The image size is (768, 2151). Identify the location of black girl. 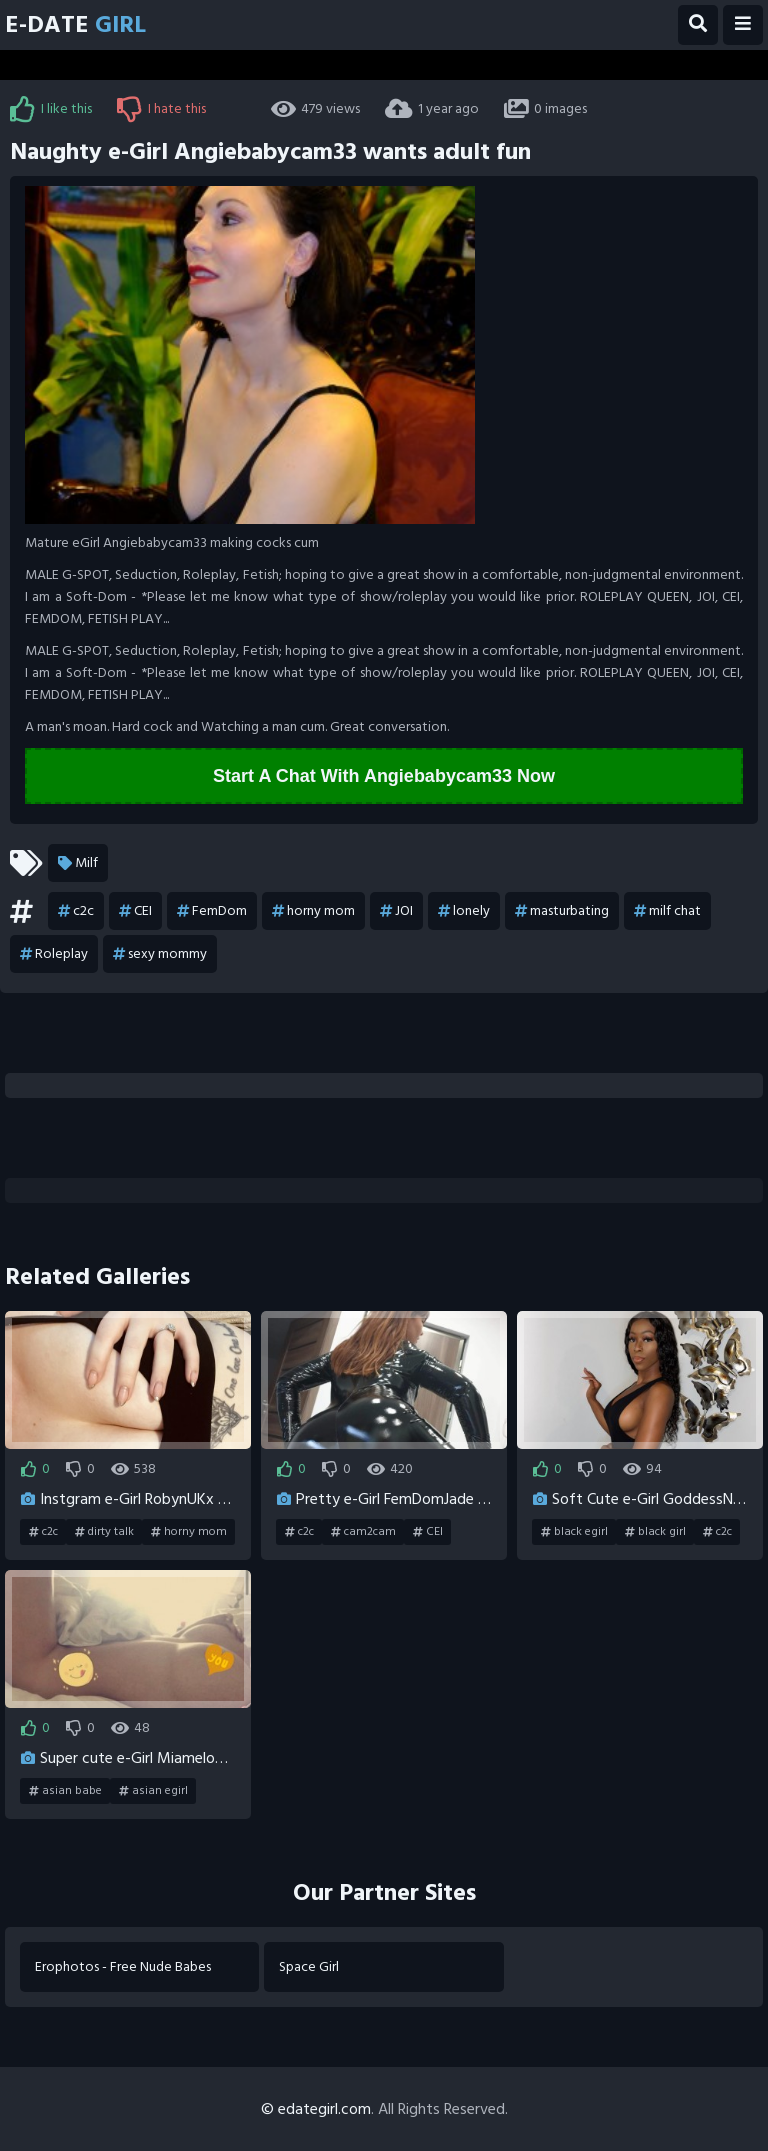
(655, 1532).